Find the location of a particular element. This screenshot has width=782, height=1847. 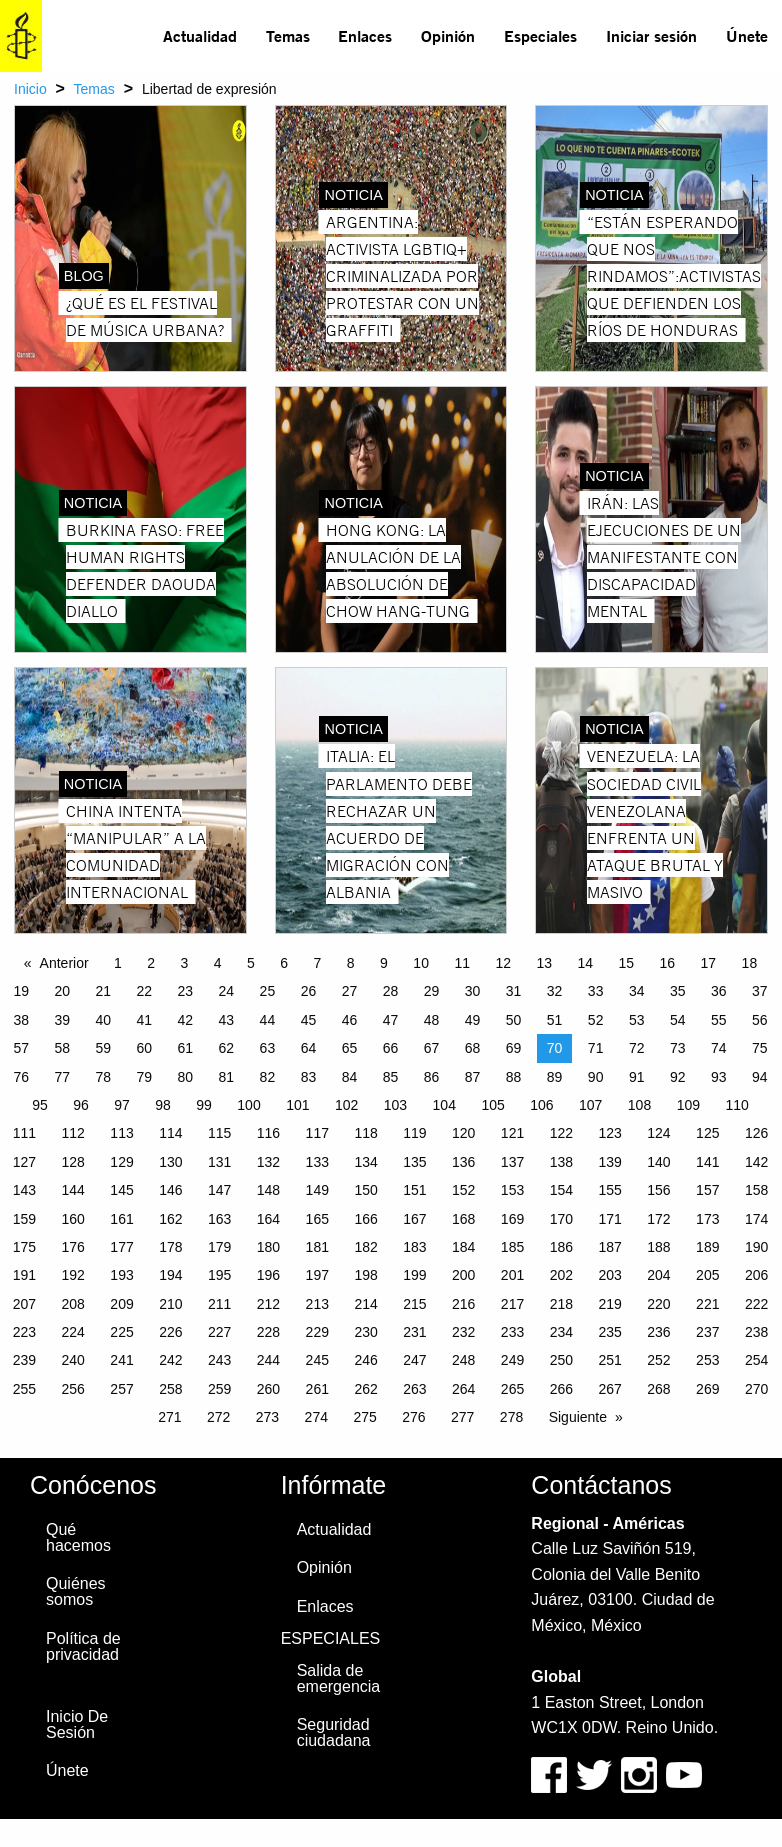

61 [Page 61] is located at coordinates (186, 1048).